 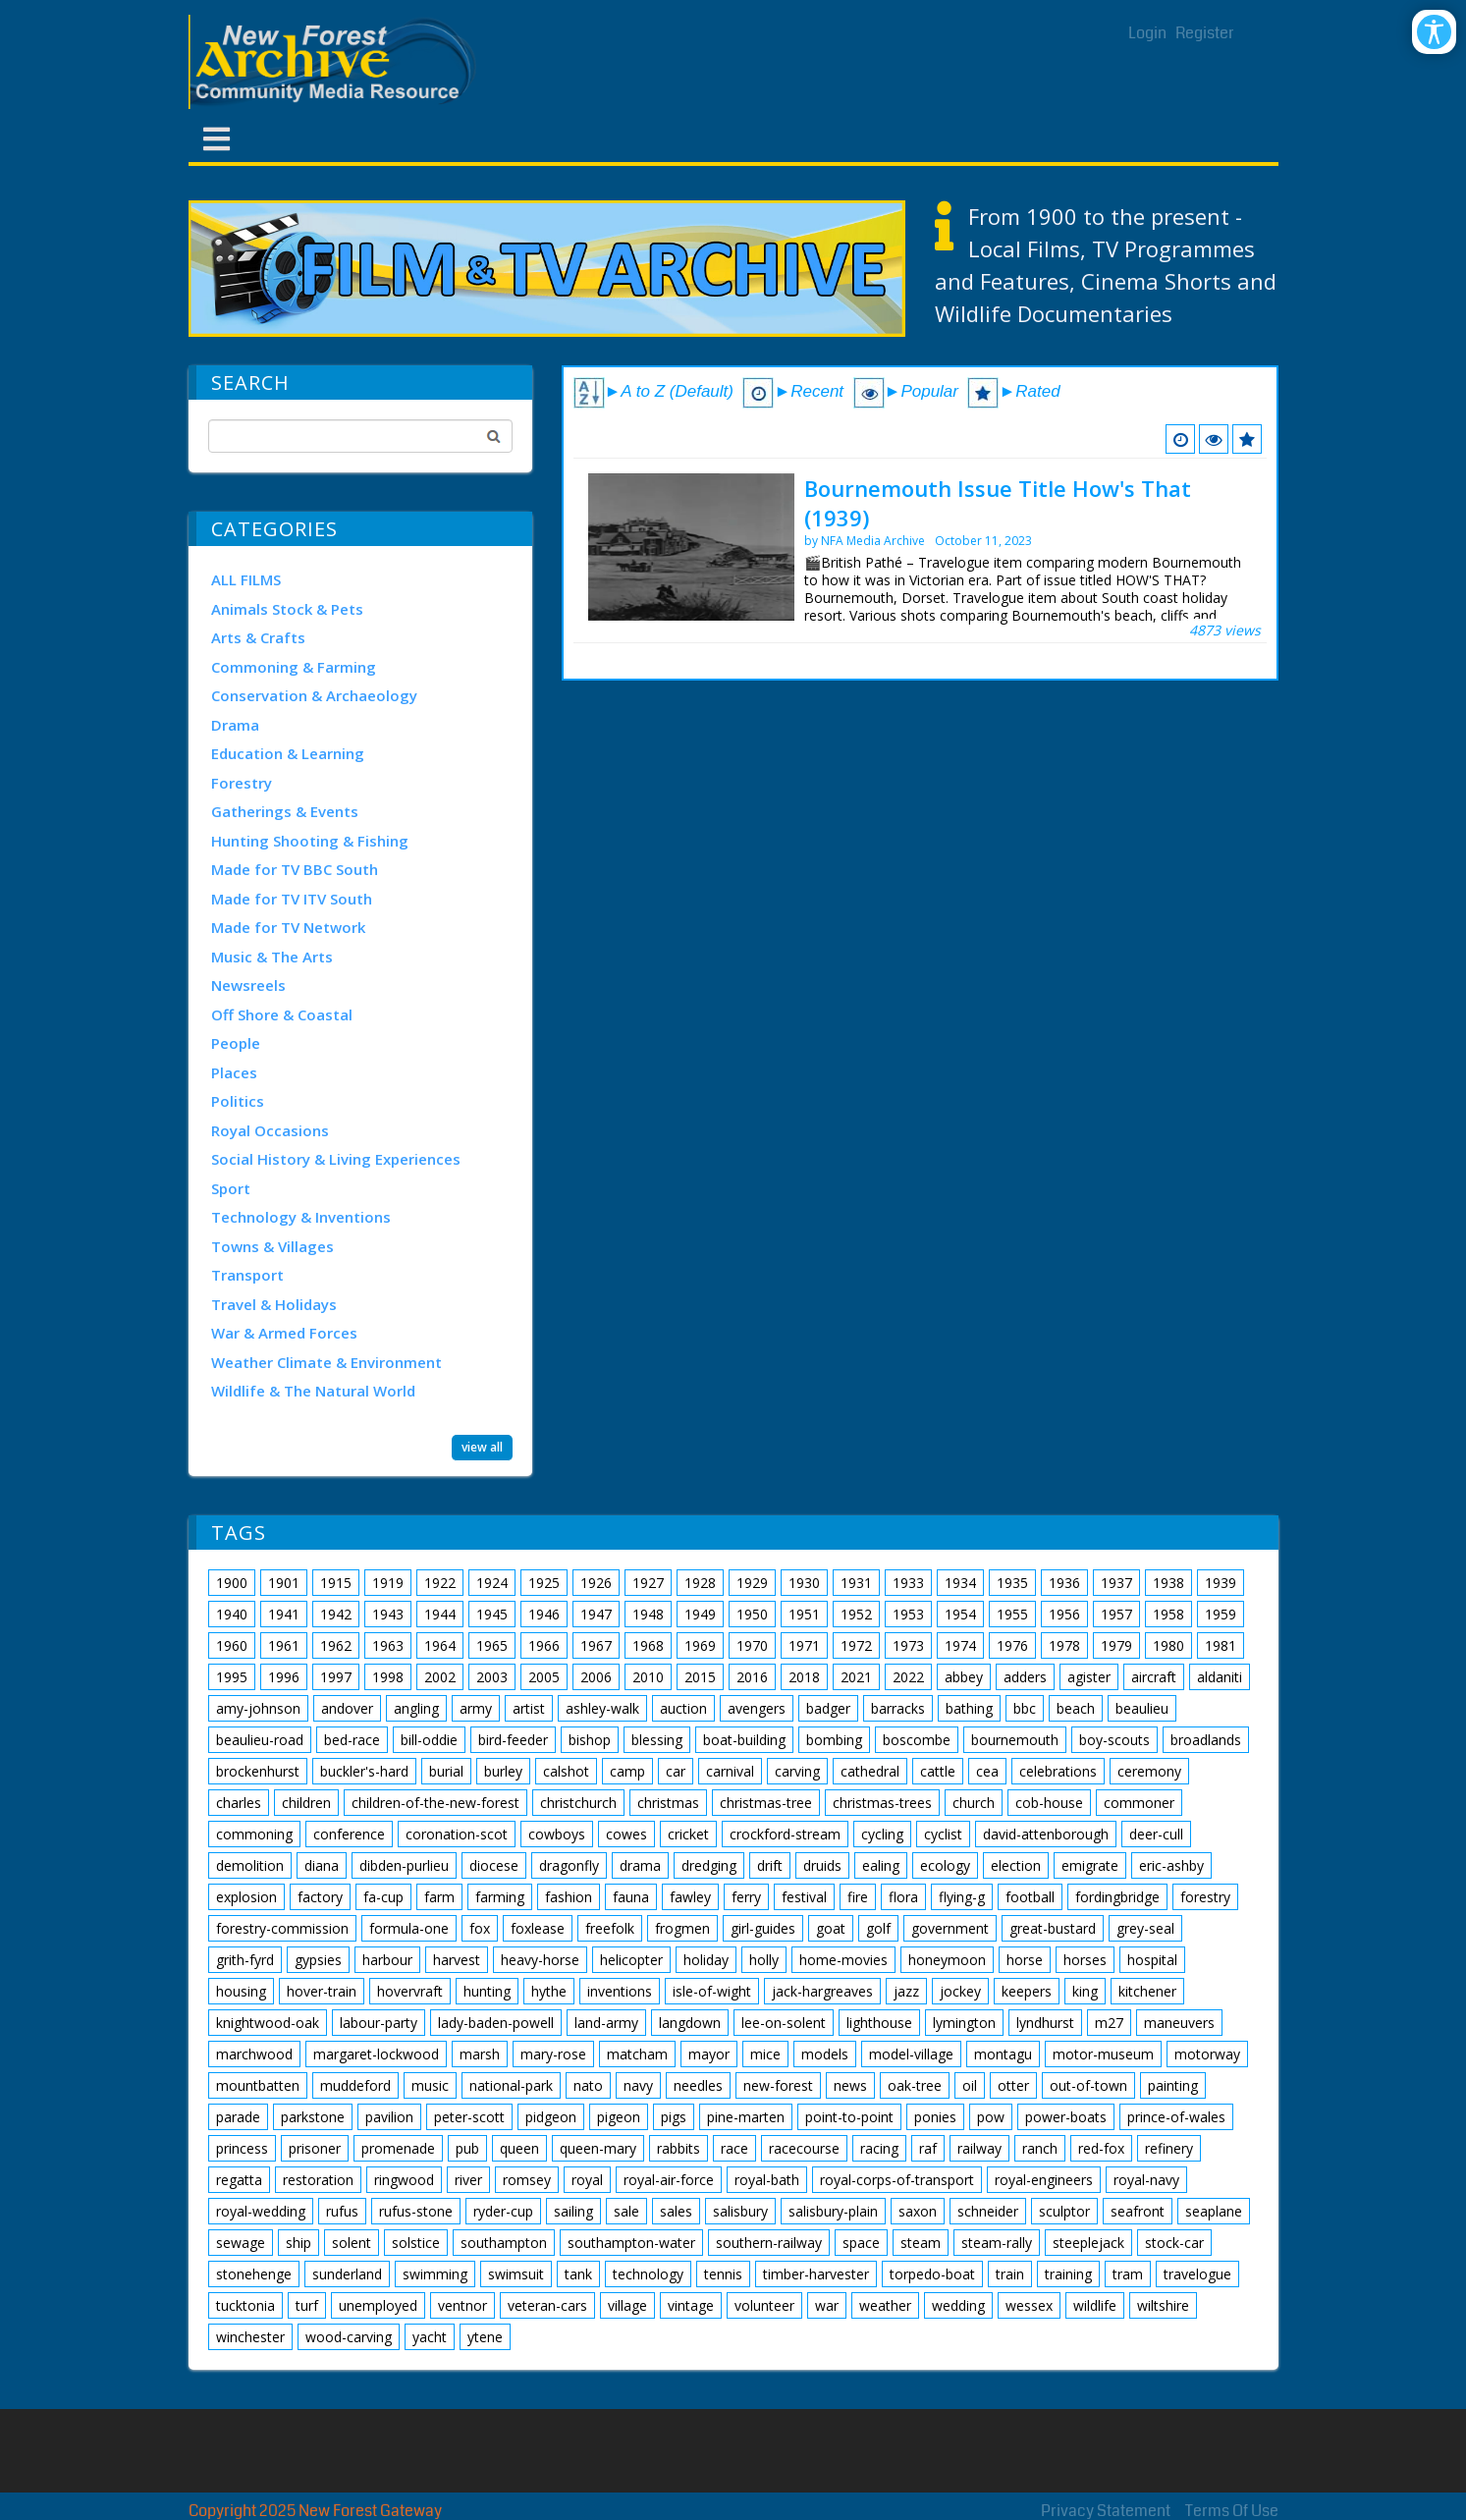 I want to click on aircraft, so click(x=1153, y=1677).